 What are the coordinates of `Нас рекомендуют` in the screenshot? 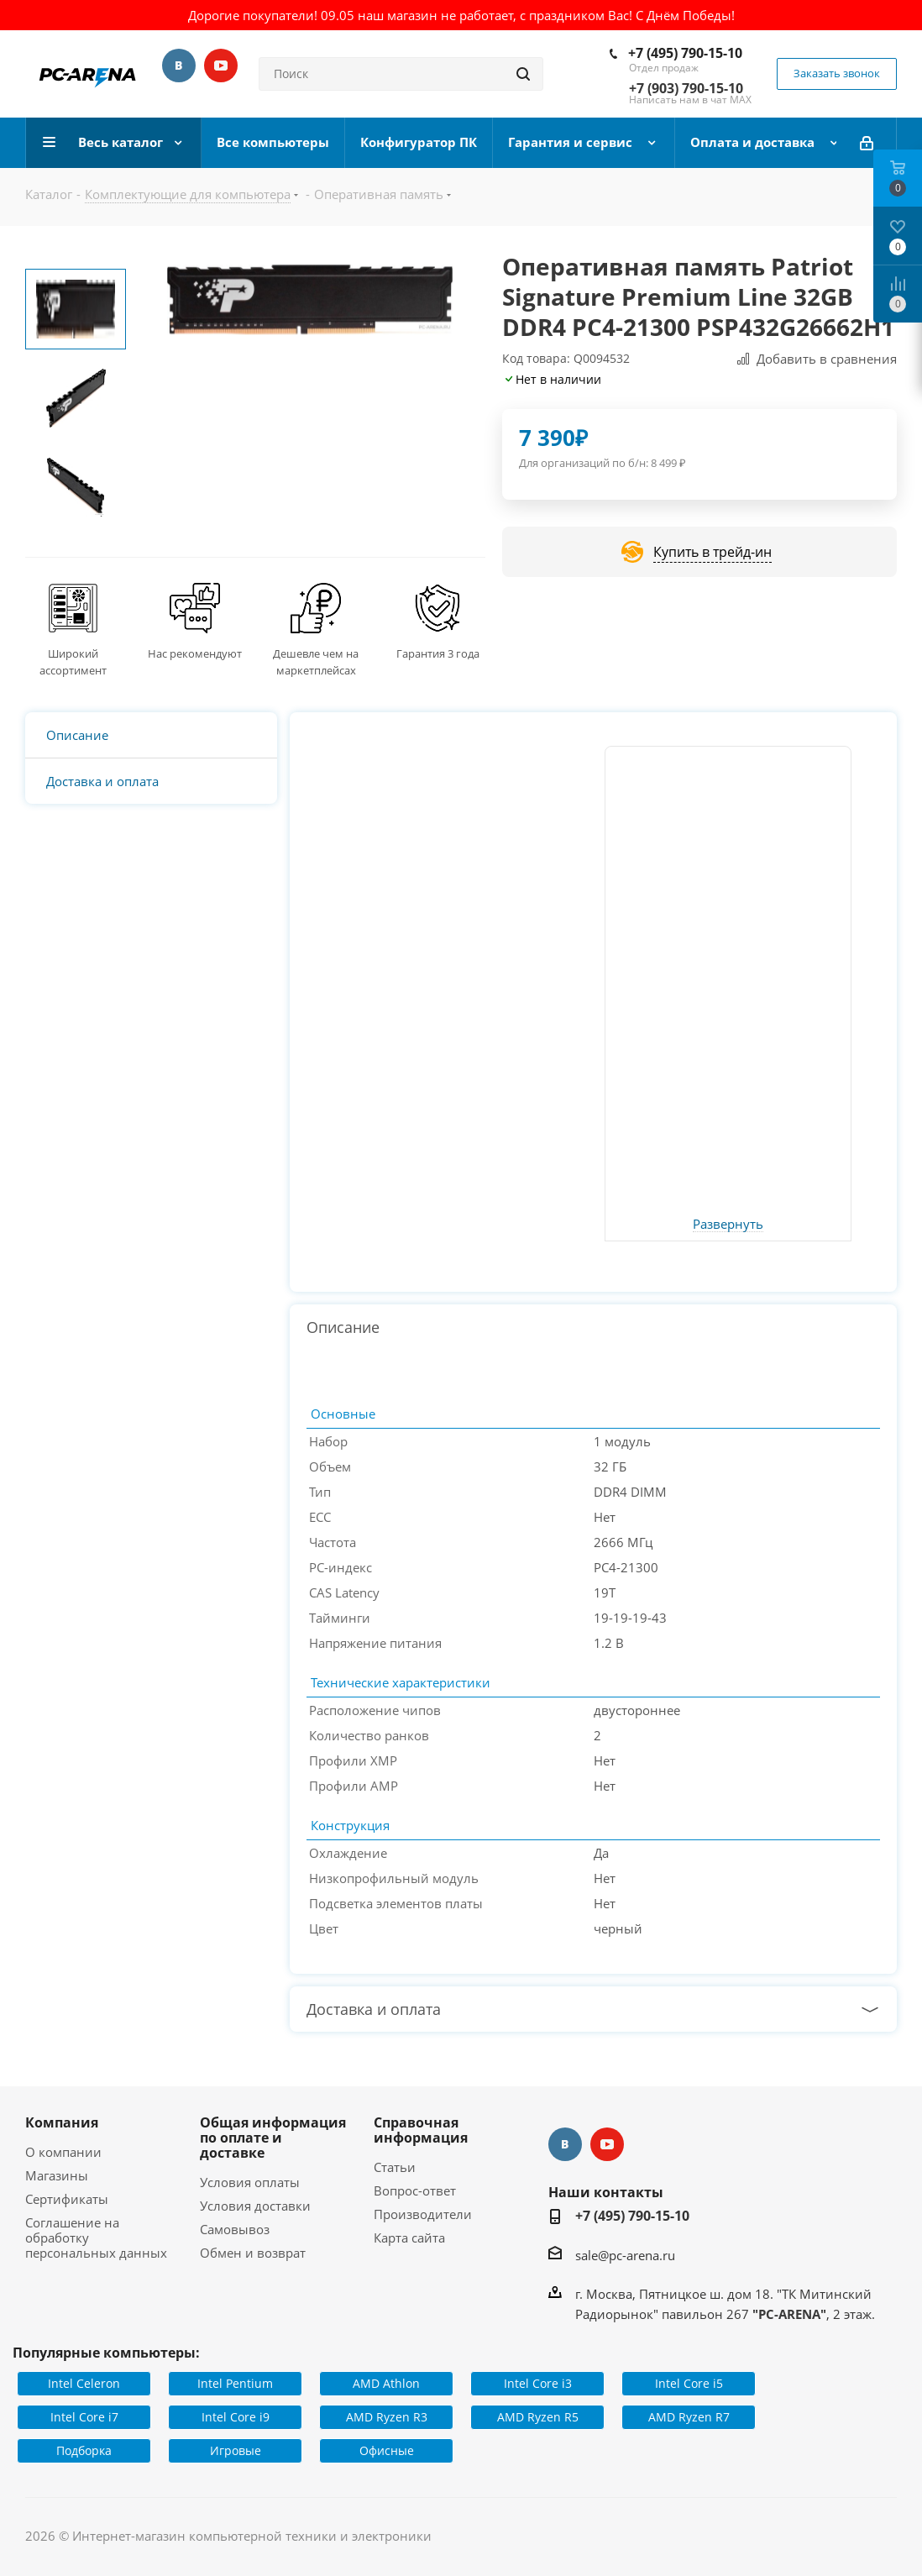 It's located at (195, 653).